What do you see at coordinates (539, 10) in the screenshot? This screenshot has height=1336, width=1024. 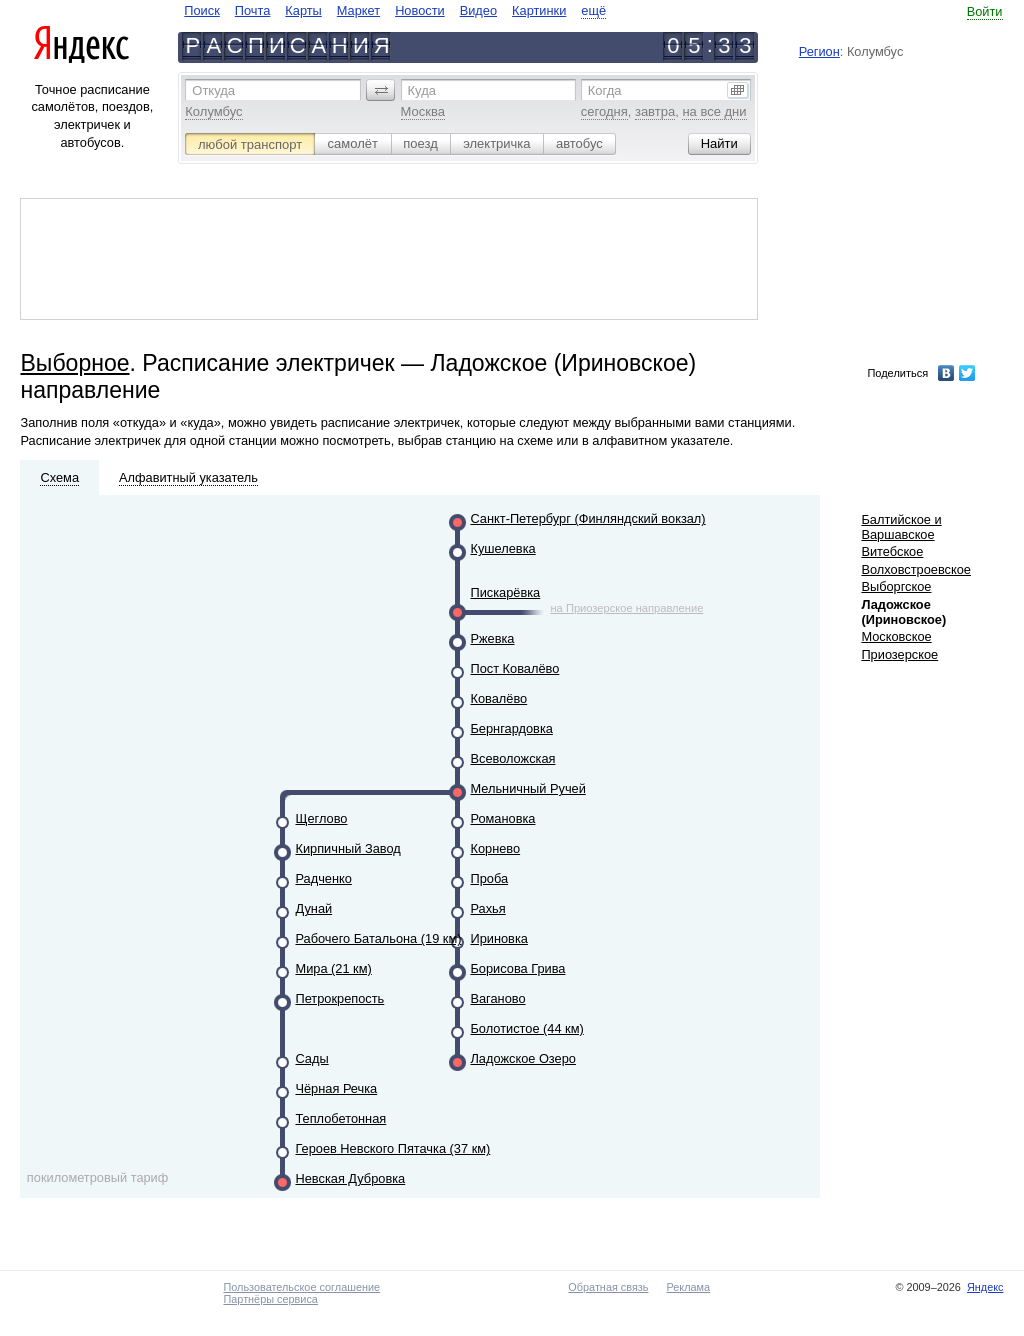 I see `Картинки` at bounding box center [539, 10].